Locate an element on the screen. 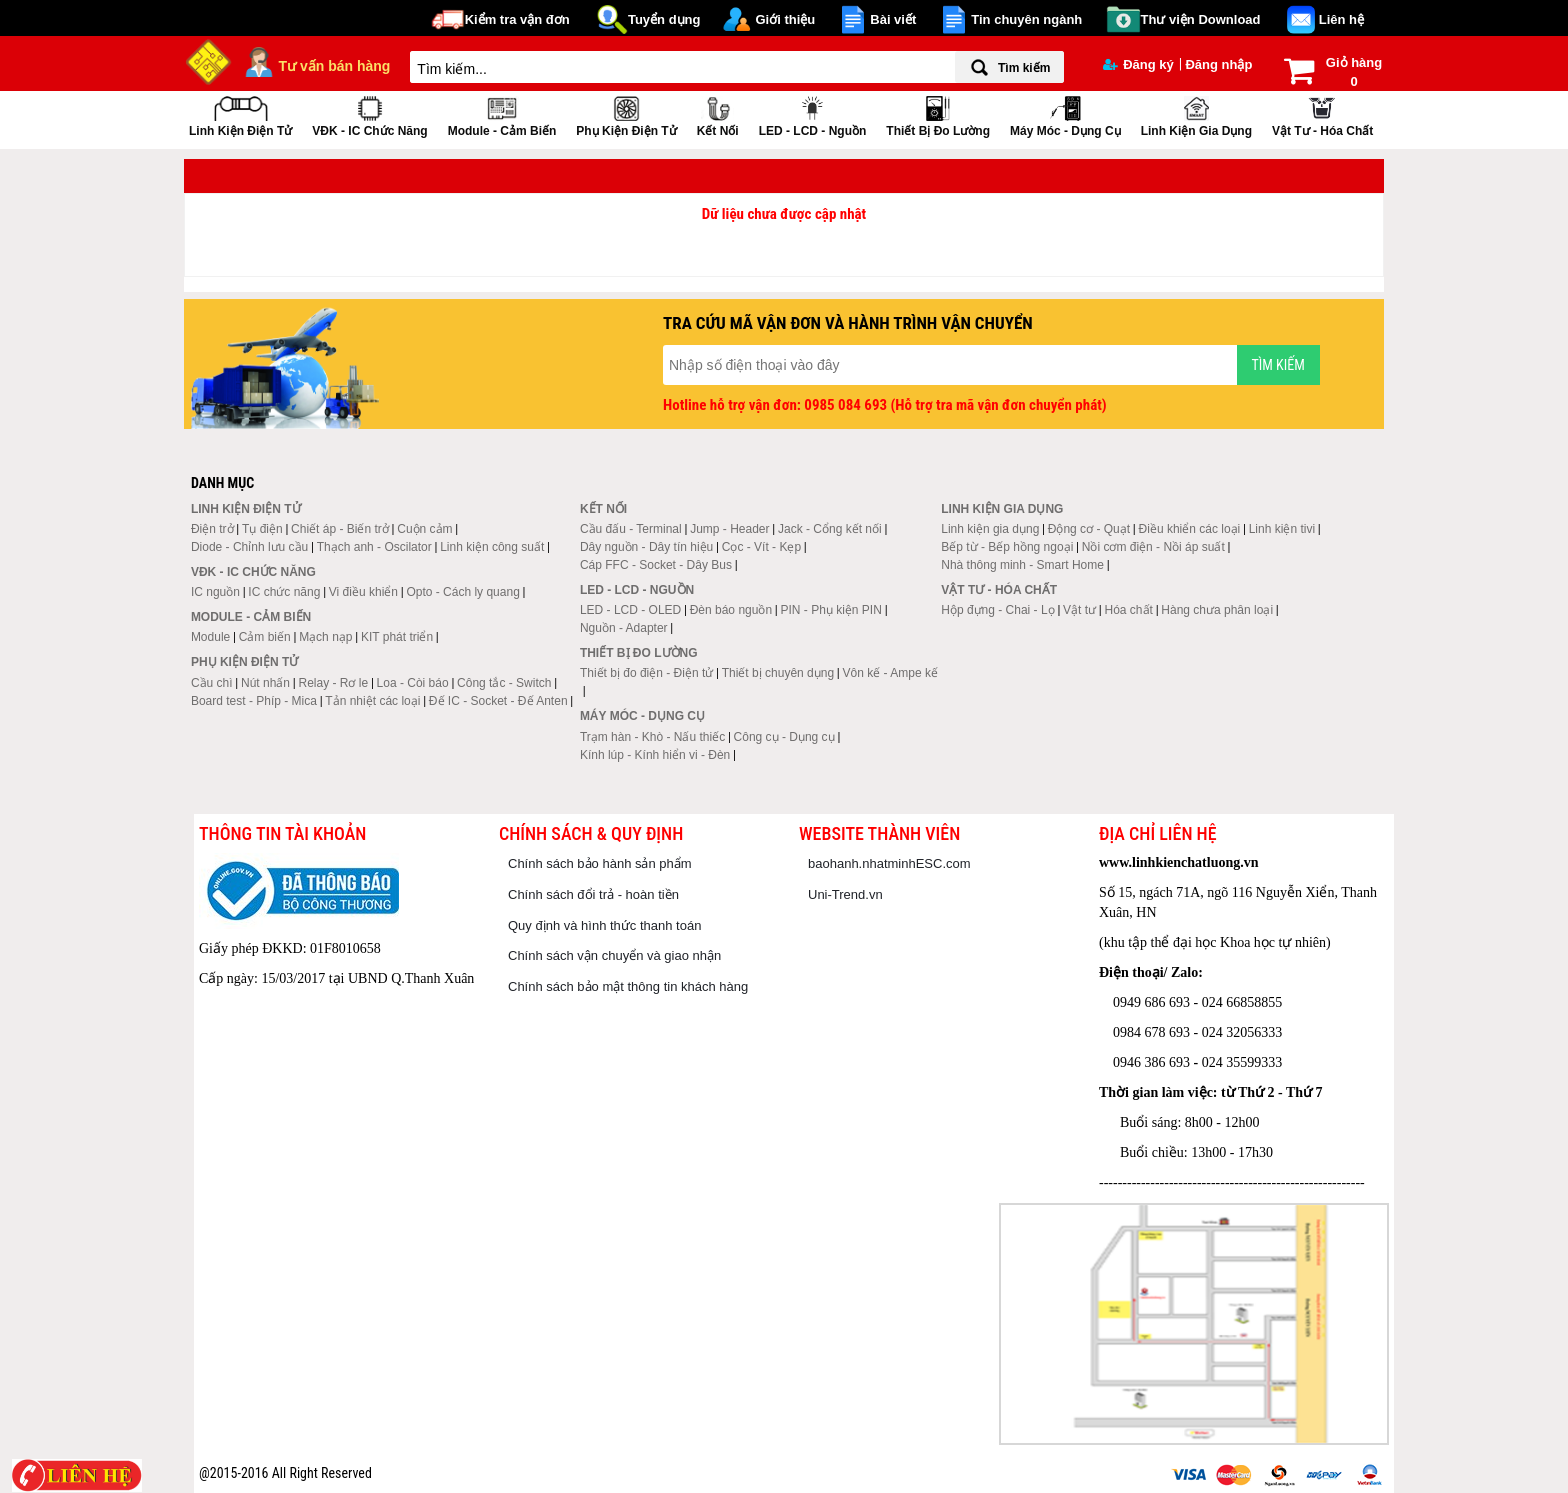 The image size is (1568, 1493). Máy móc - Dụng cụ is located at coordinates (1065, 114).